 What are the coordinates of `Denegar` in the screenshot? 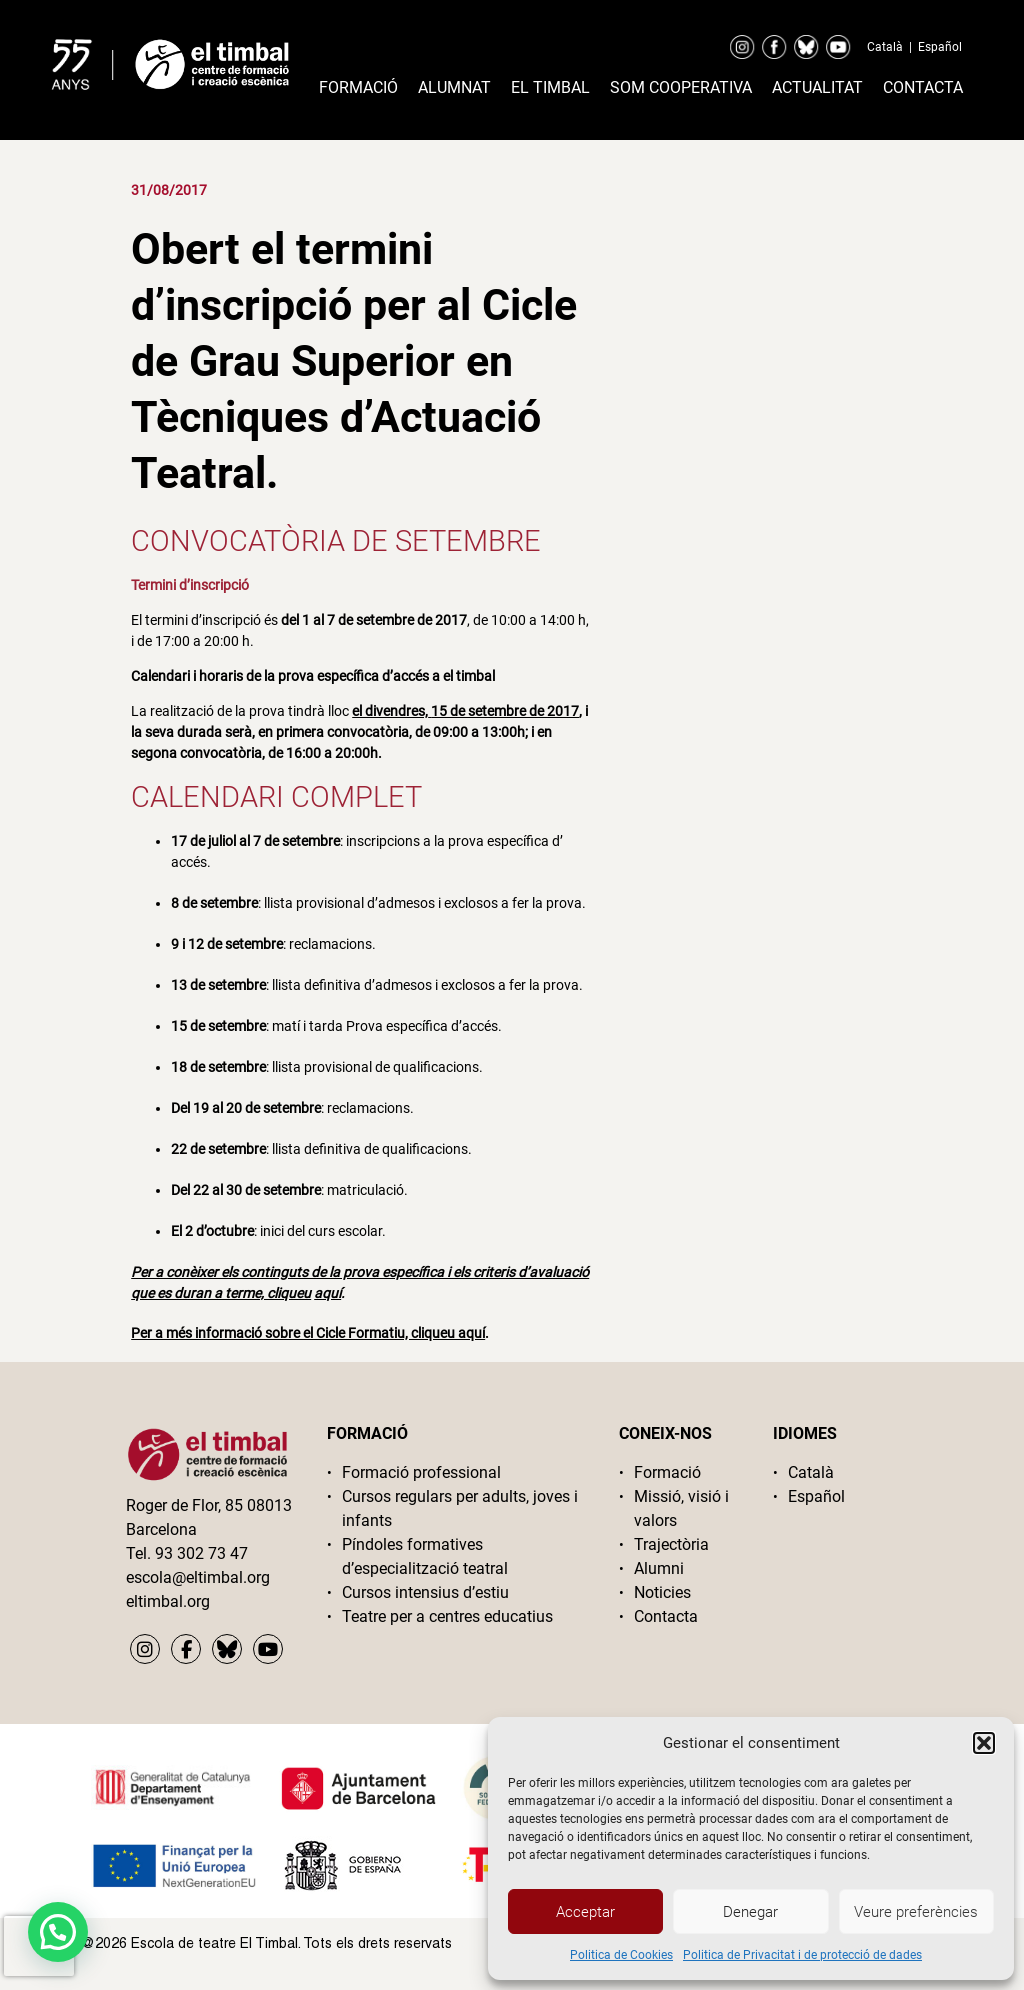 It's located at (750, 1912).